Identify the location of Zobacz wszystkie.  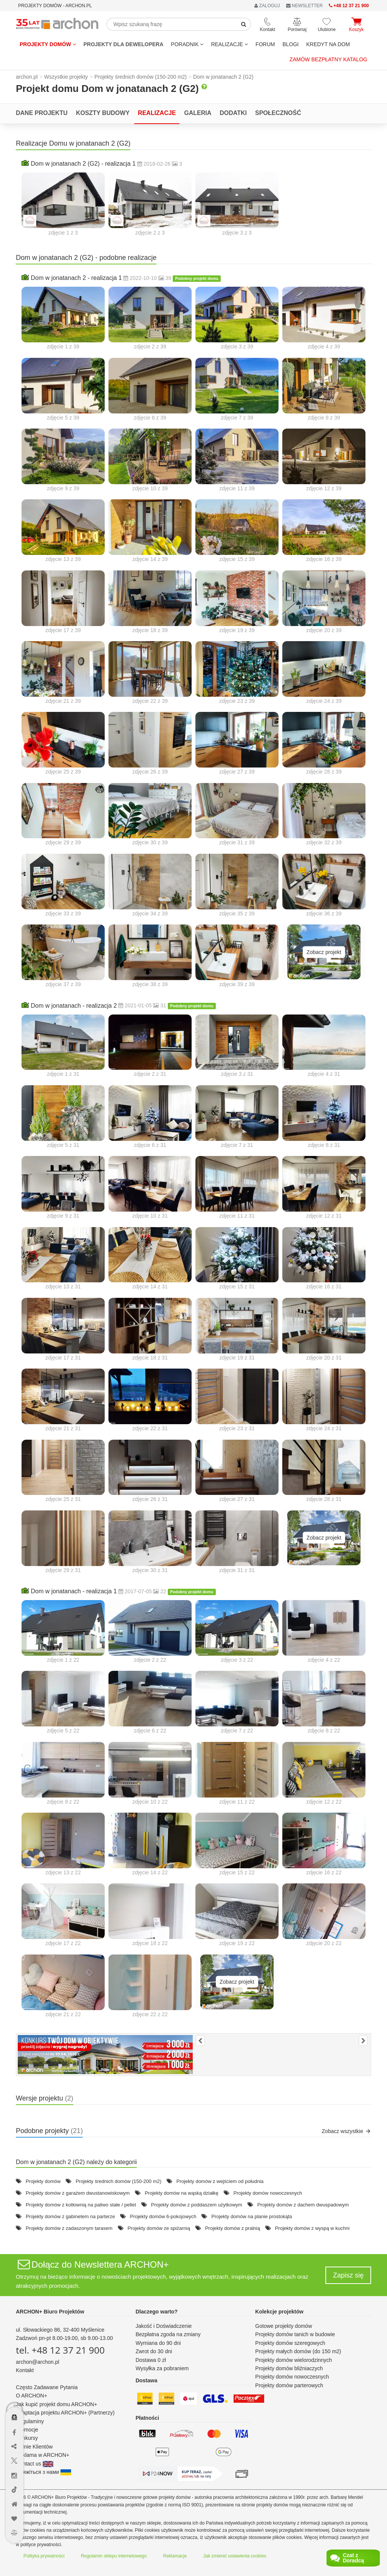
(346, 2131).